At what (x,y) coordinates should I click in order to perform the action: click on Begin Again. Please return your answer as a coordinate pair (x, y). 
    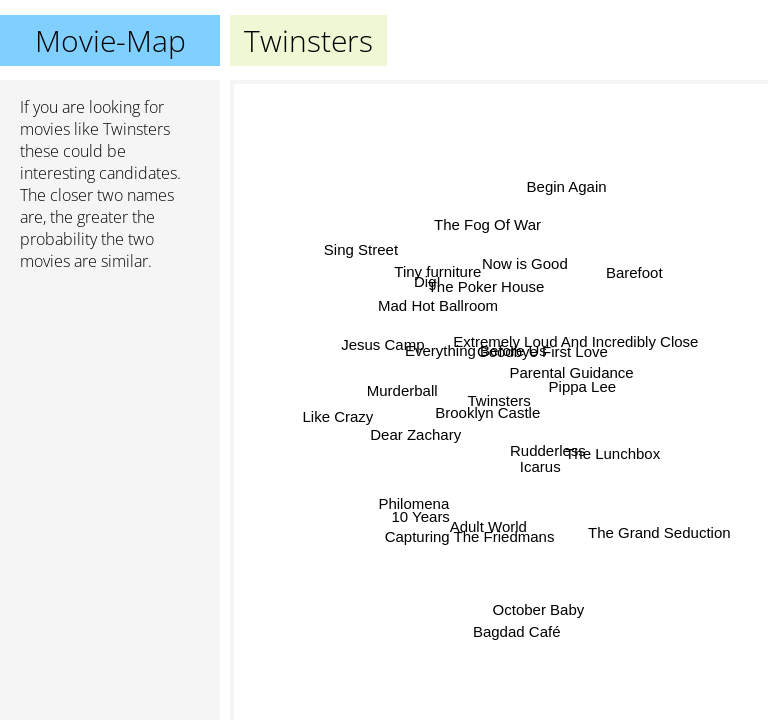
    Looking at the image, I should click on (566, 186).